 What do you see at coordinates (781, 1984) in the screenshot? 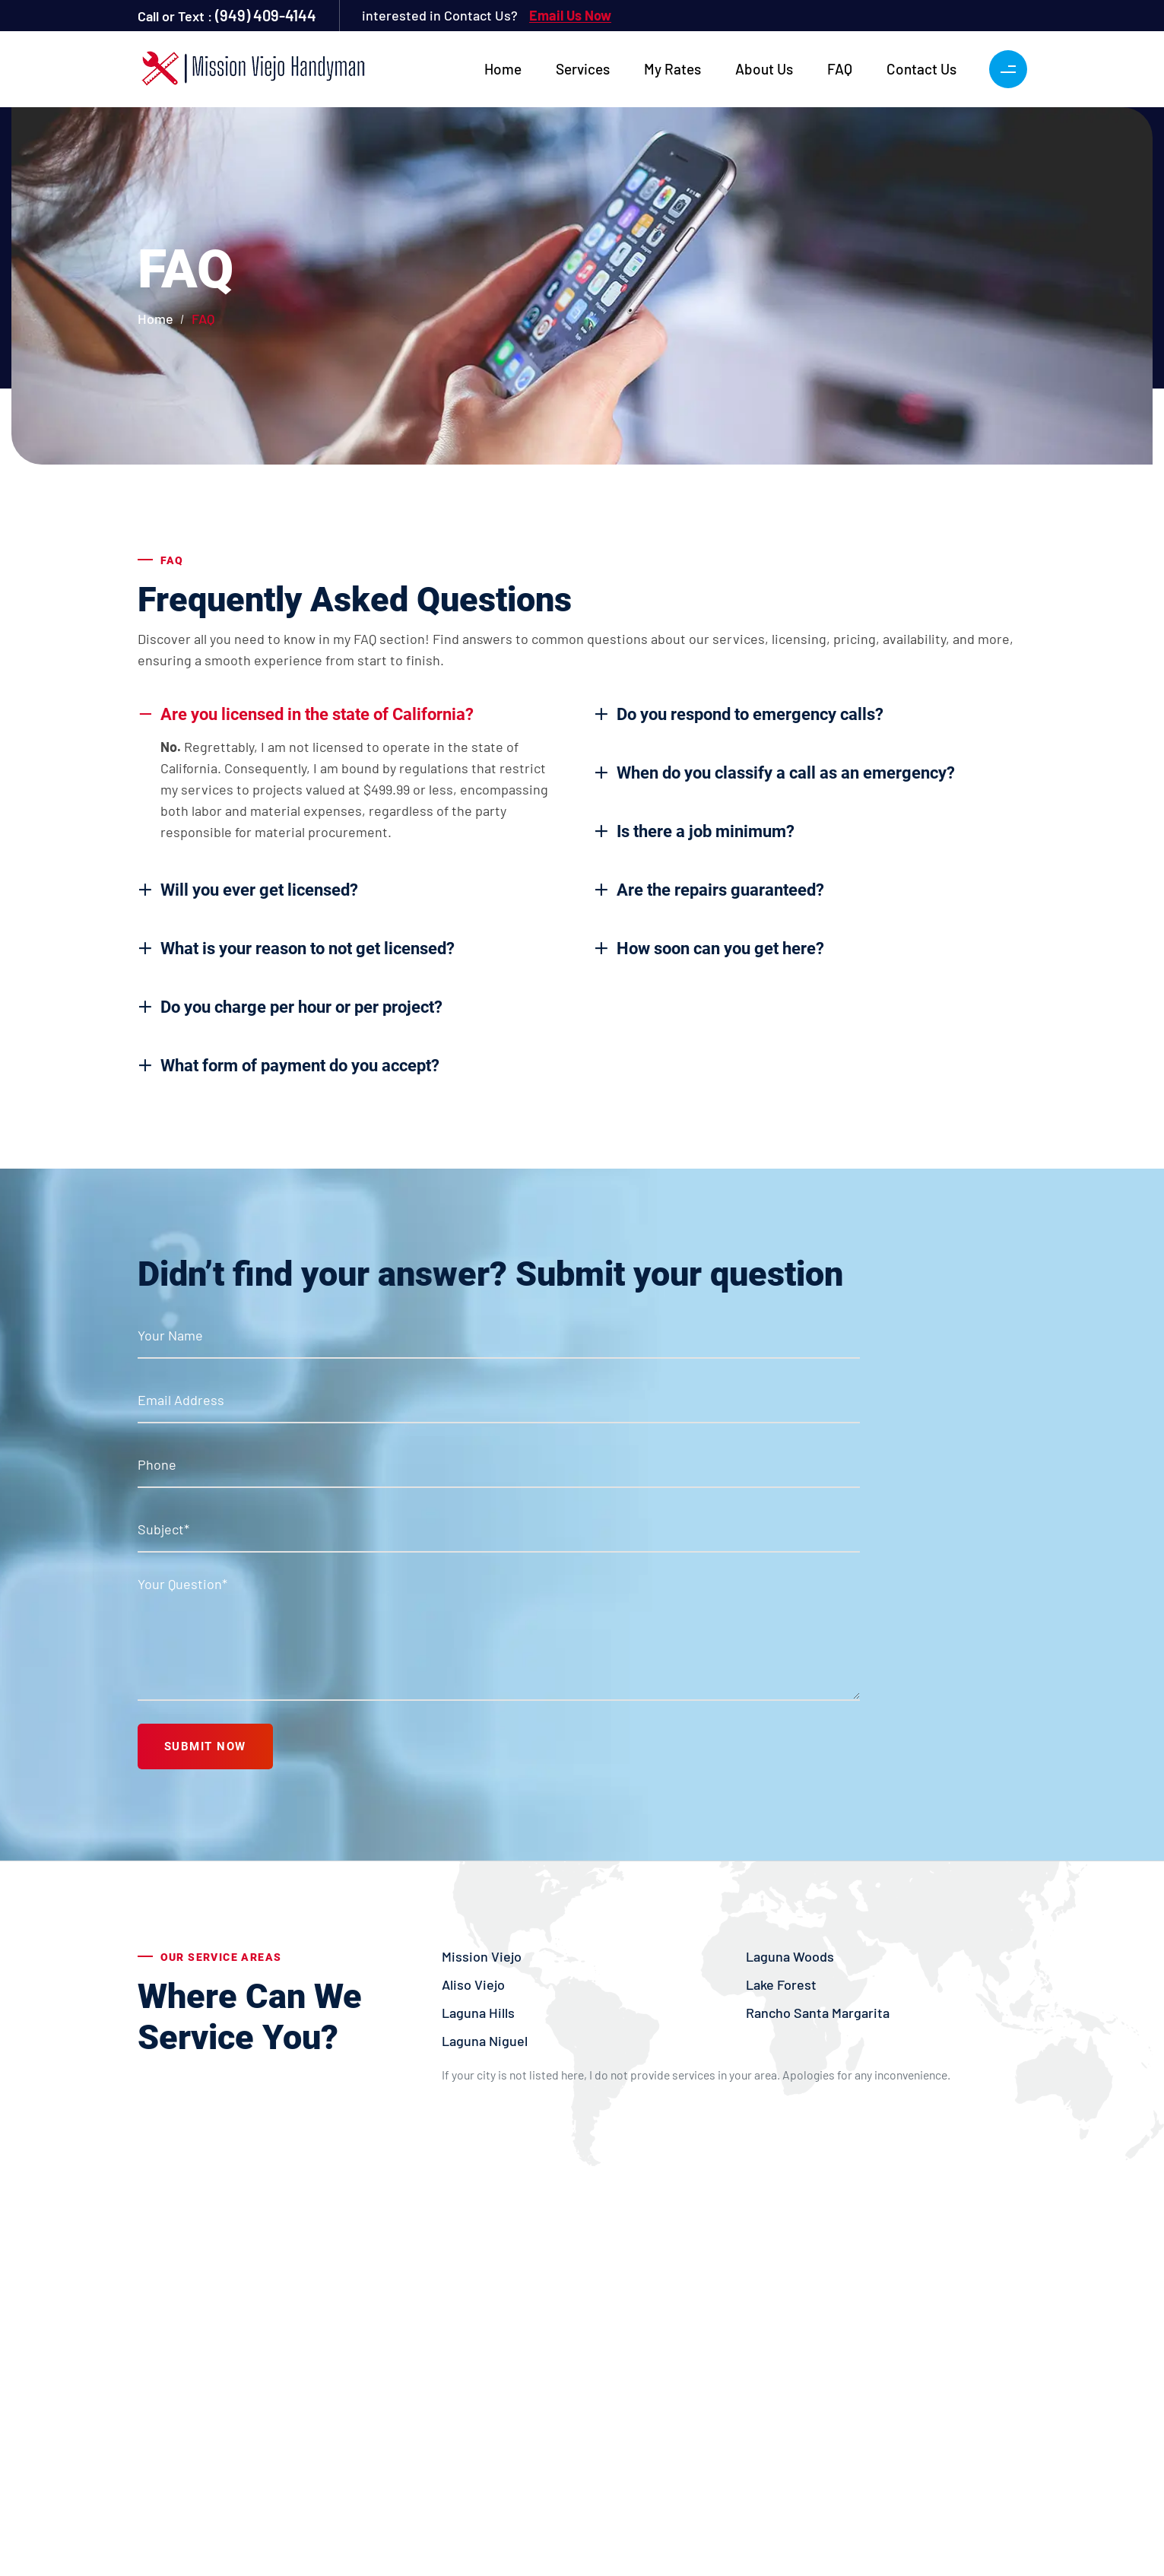
I see `Lake Forest` at bounding box center [781, 1984].